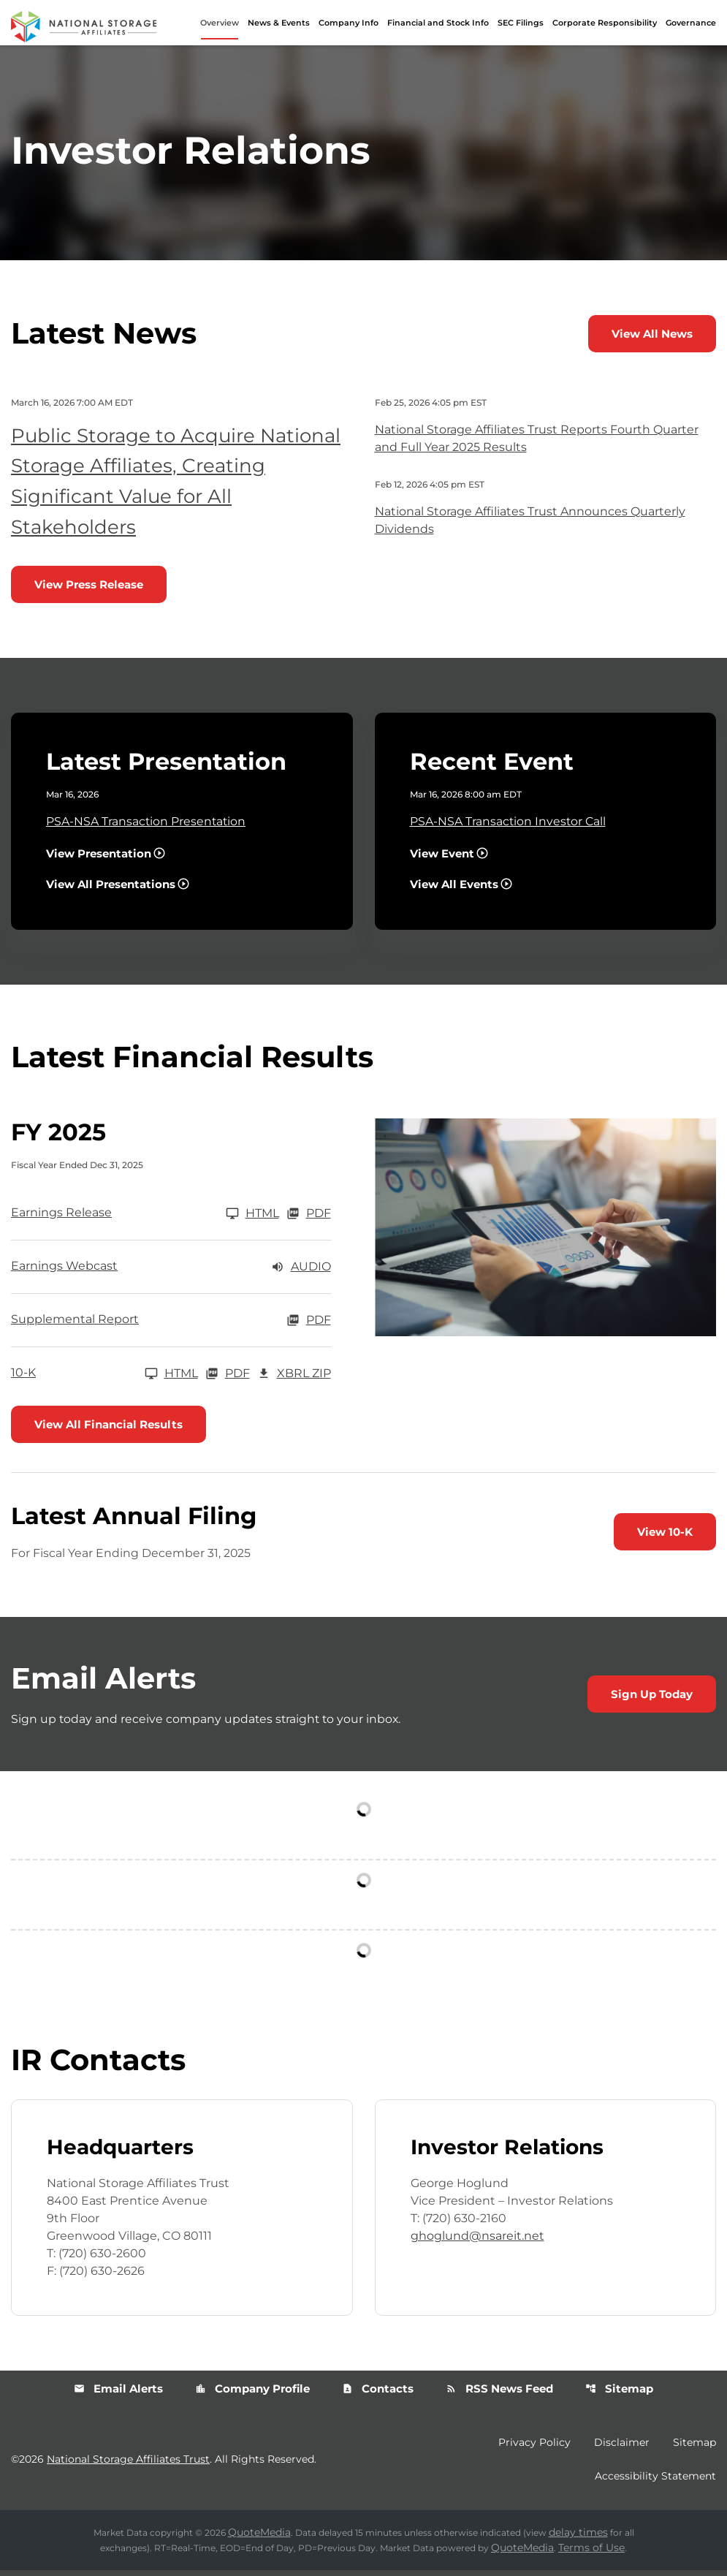  Describe the element at coordinates (171, 1271) in the screenshot. I see `[Earnings Webcast FY 2025 Audio]` at that location.